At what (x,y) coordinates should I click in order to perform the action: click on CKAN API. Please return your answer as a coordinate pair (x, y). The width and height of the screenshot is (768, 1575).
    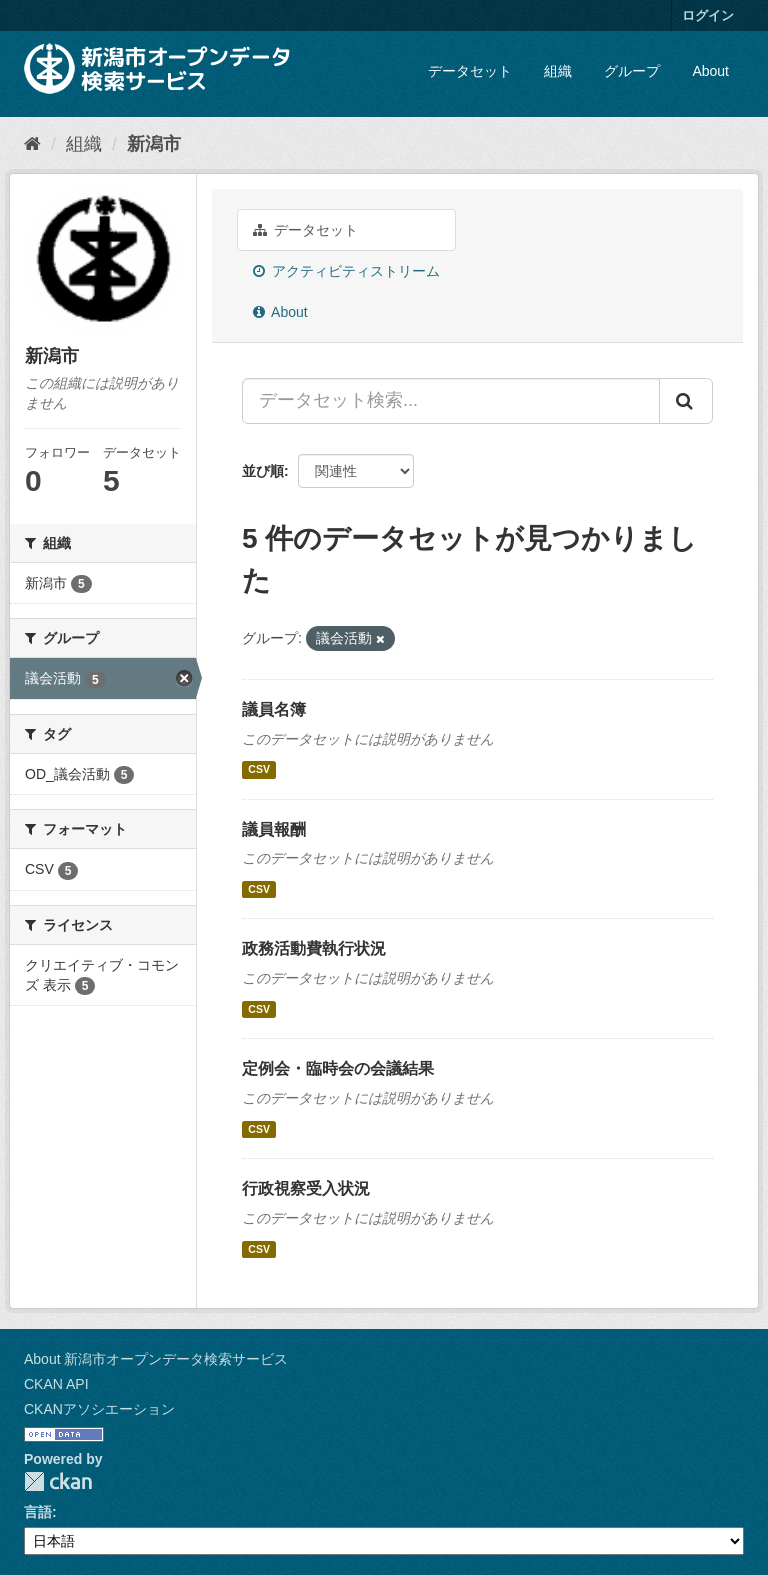
    Looking at the image, I should click on (56, 1384).